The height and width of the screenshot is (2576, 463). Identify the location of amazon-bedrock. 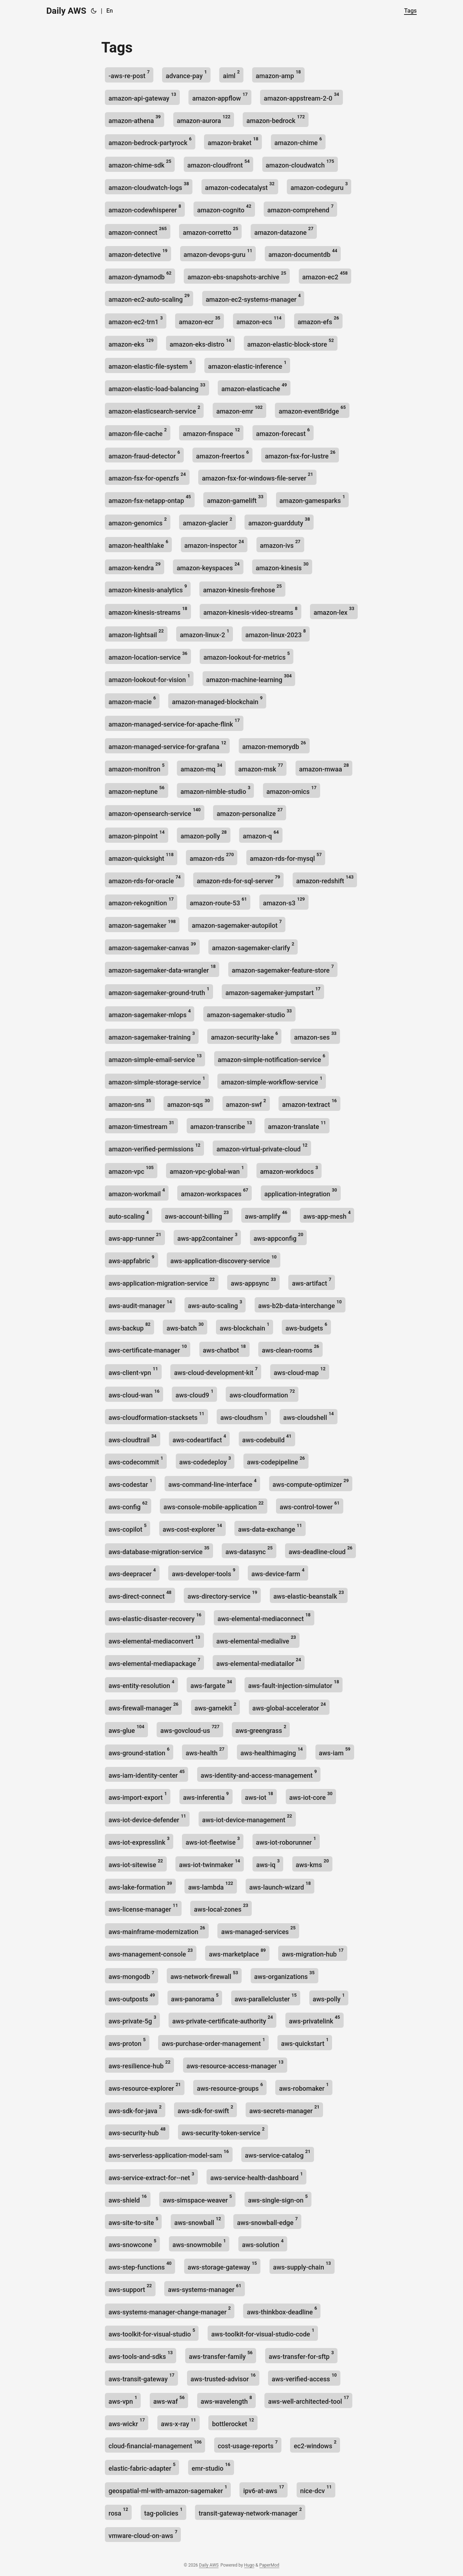
(275, 119).